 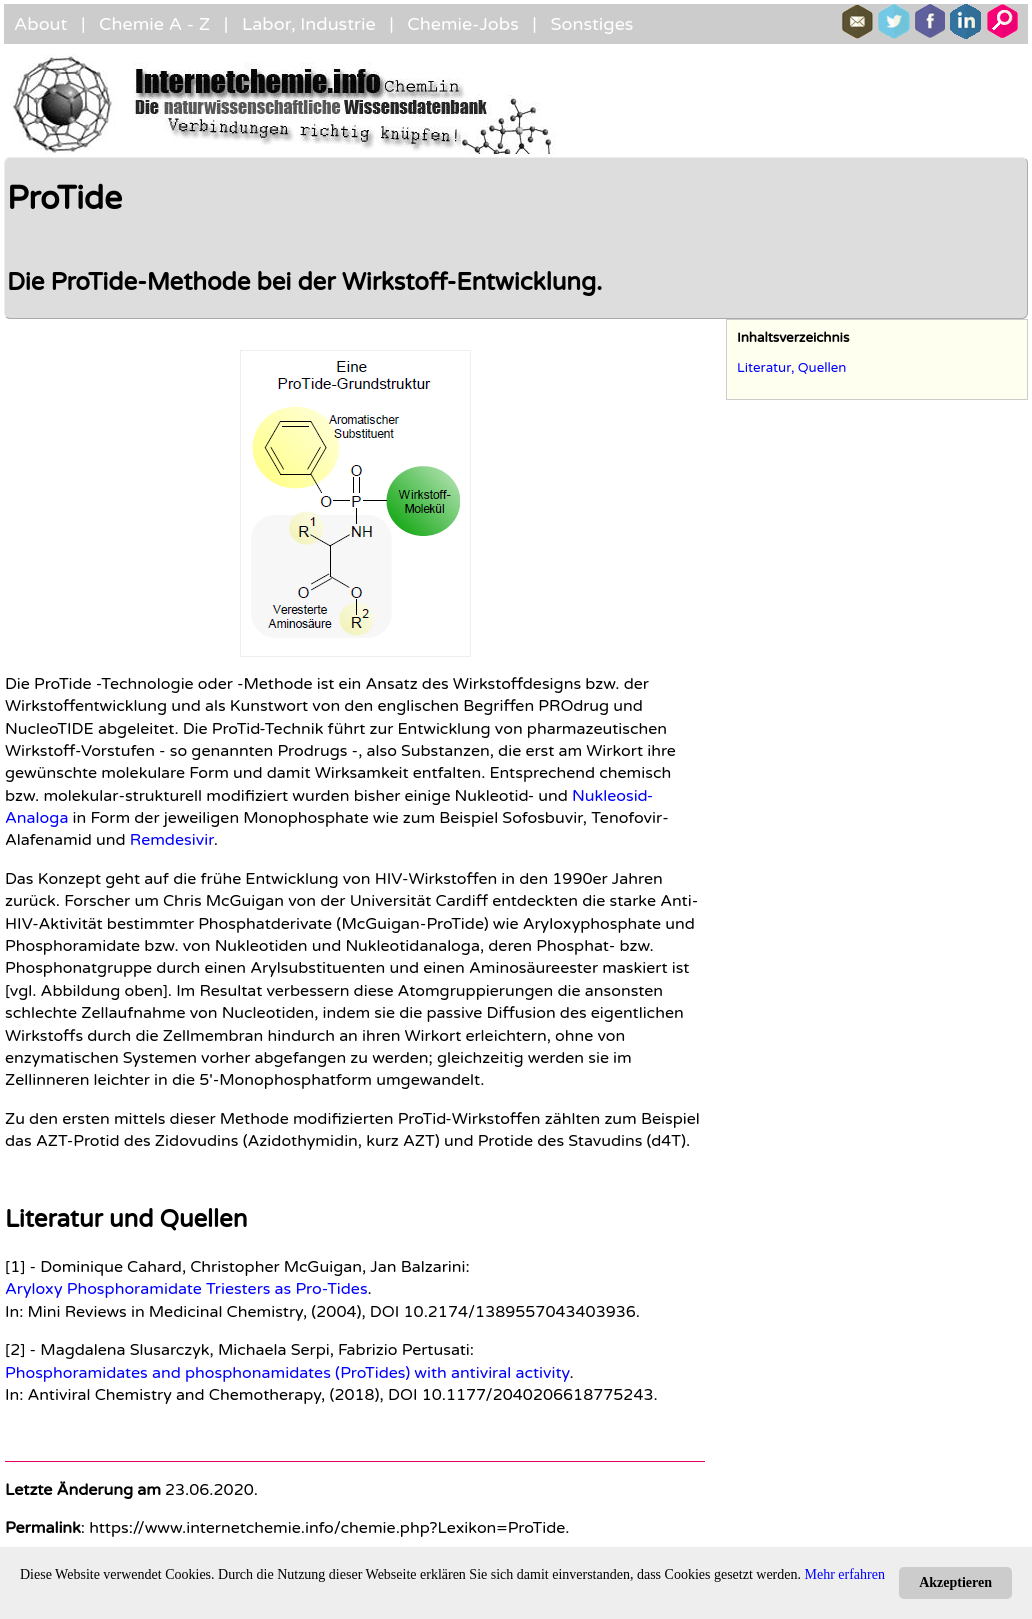 I want to click on [Advertisement], so click(x=877, y=1007).